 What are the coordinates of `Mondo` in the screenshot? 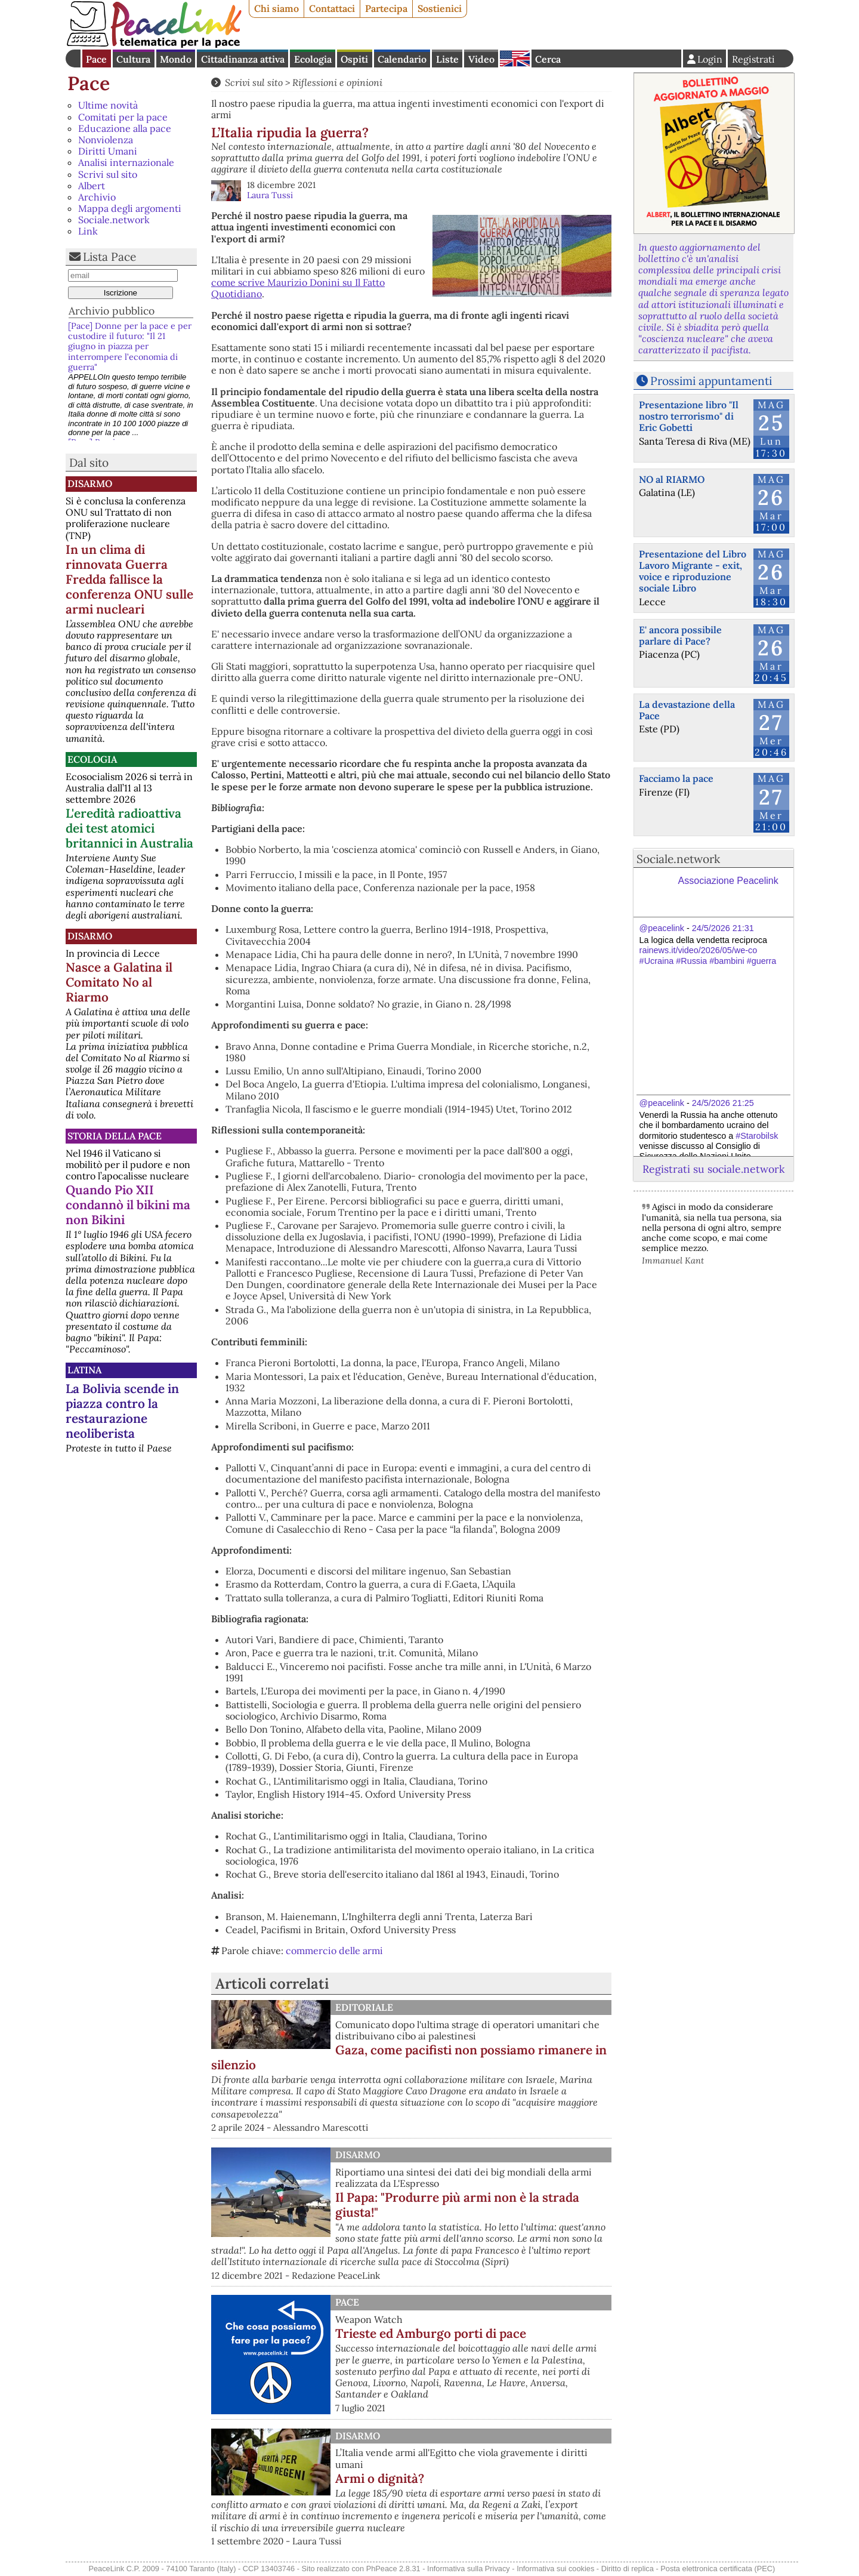 It's located at (175, 59).